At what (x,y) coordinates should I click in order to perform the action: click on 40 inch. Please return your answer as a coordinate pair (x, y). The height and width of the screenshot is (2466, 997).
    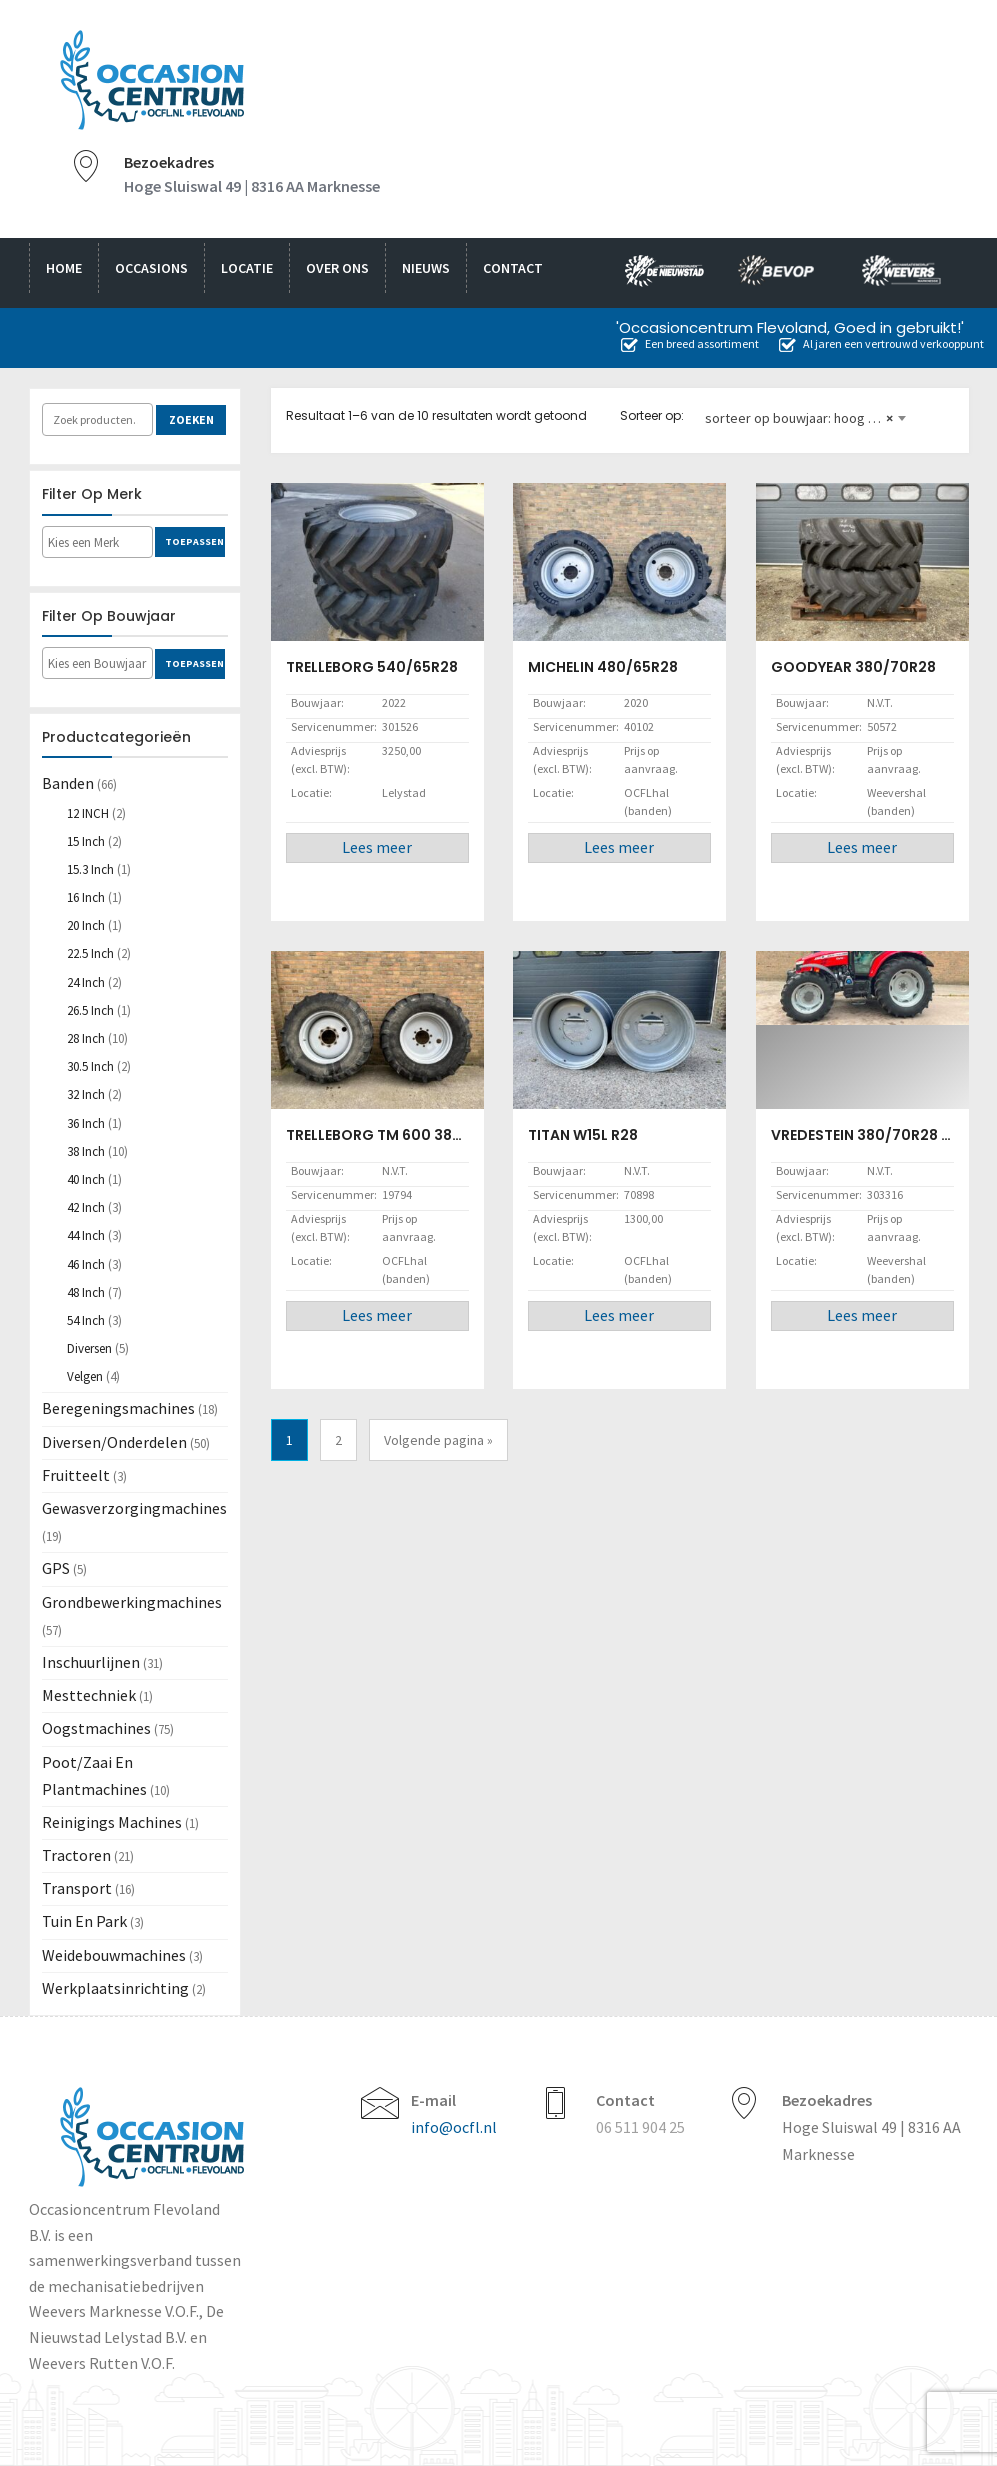
    Looking at the image, I should click on (86, 1179).